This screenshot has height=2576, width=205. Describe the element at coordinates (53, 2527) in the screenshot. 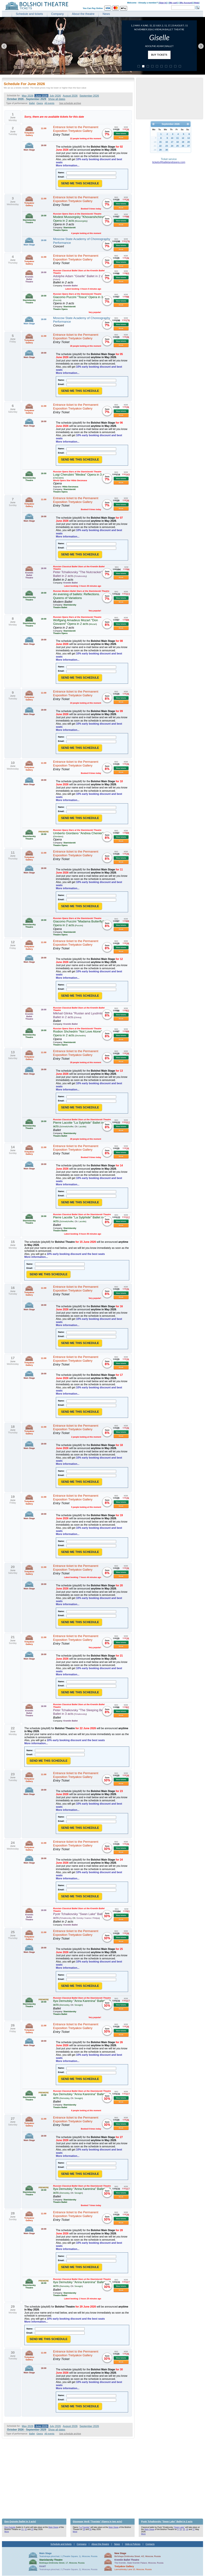

I see `Main Stage` at that location.